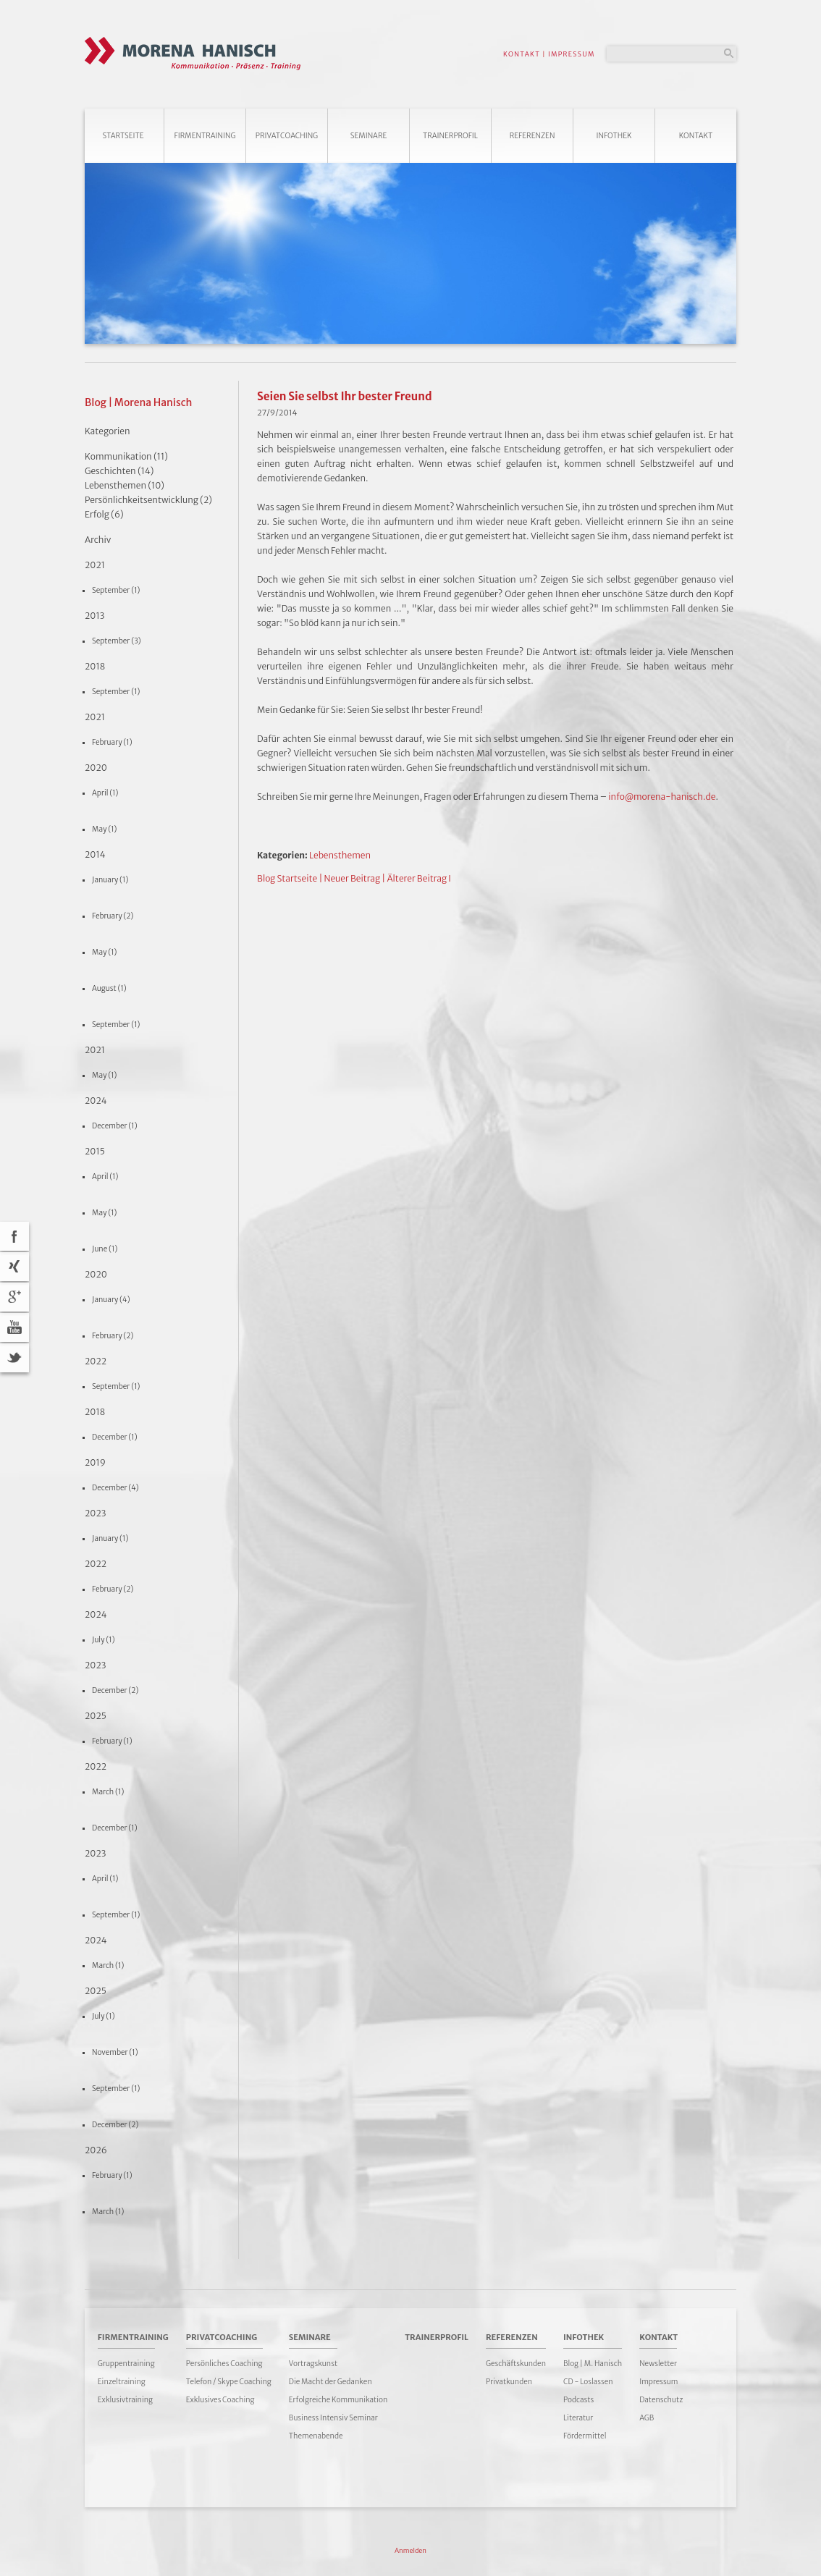 The width and height of the screenshot is (821, 2576). Describe the element at coordinates (578, 2399) in the screenshot. I see `Podcasts` at that location.